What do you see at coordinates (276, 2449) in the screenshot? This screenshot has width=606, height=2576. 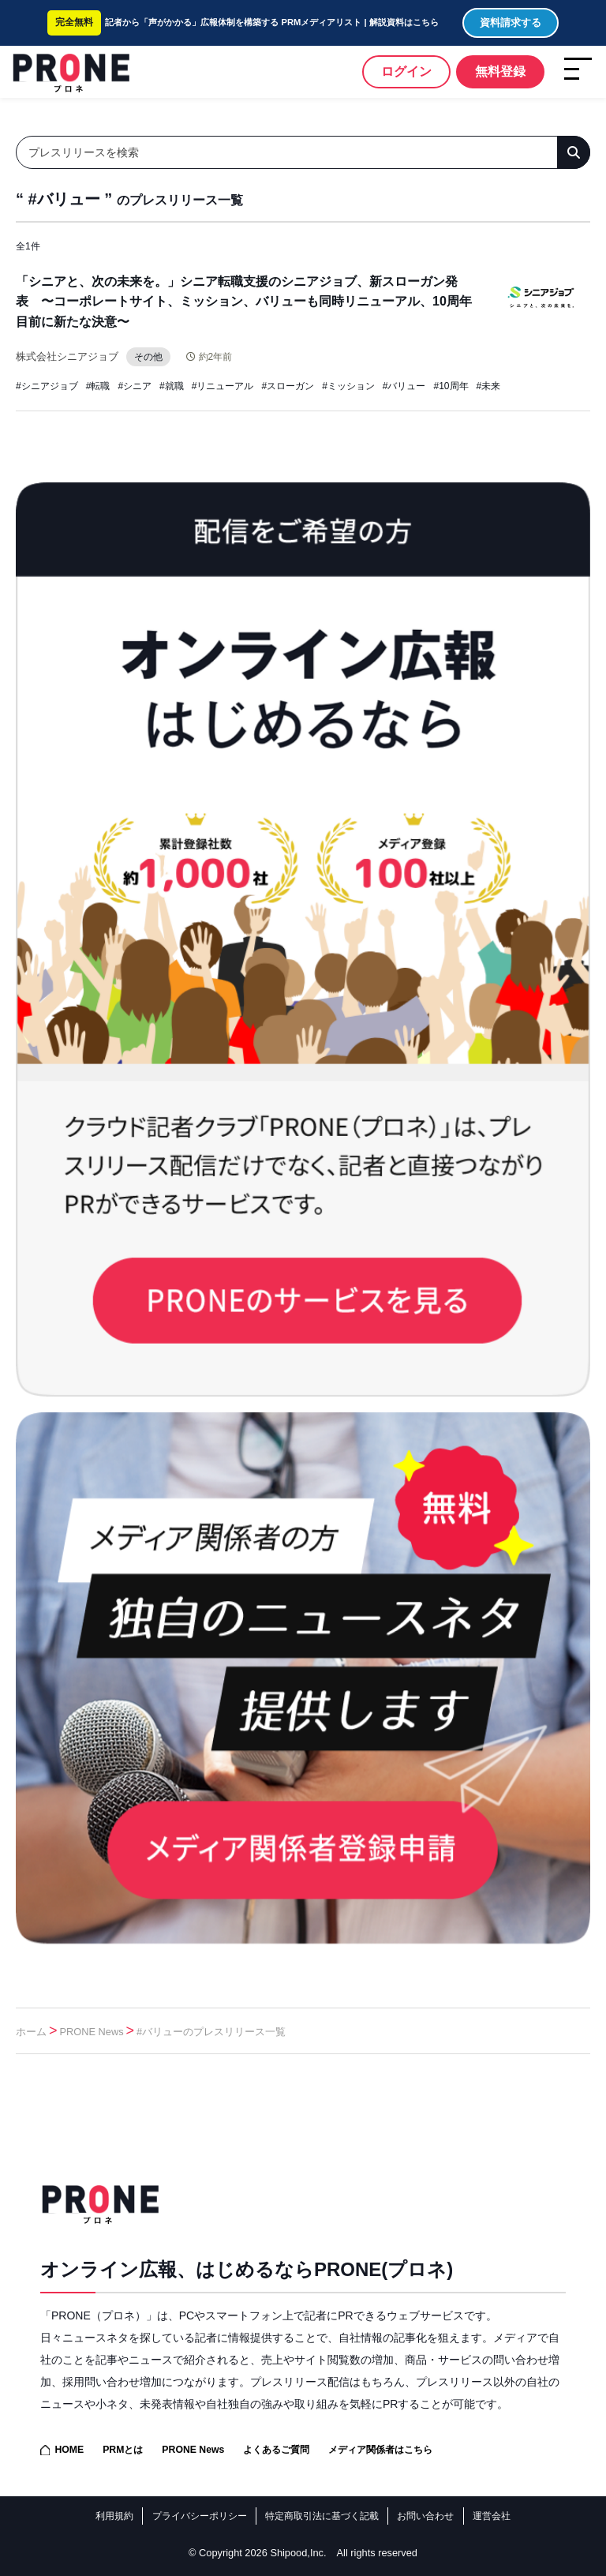 I see `よくあるご質問` at bounding box center [276, 2449].